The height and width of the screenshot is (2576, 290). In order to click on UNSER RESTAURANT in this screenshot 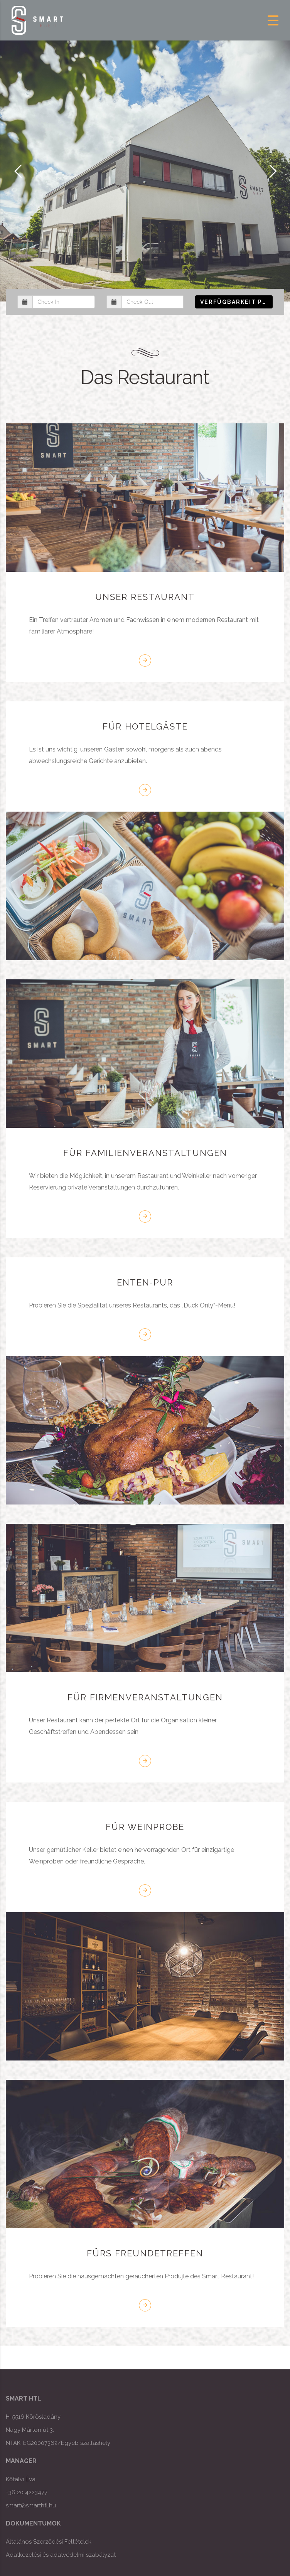, I will do `click(145, 597)`.